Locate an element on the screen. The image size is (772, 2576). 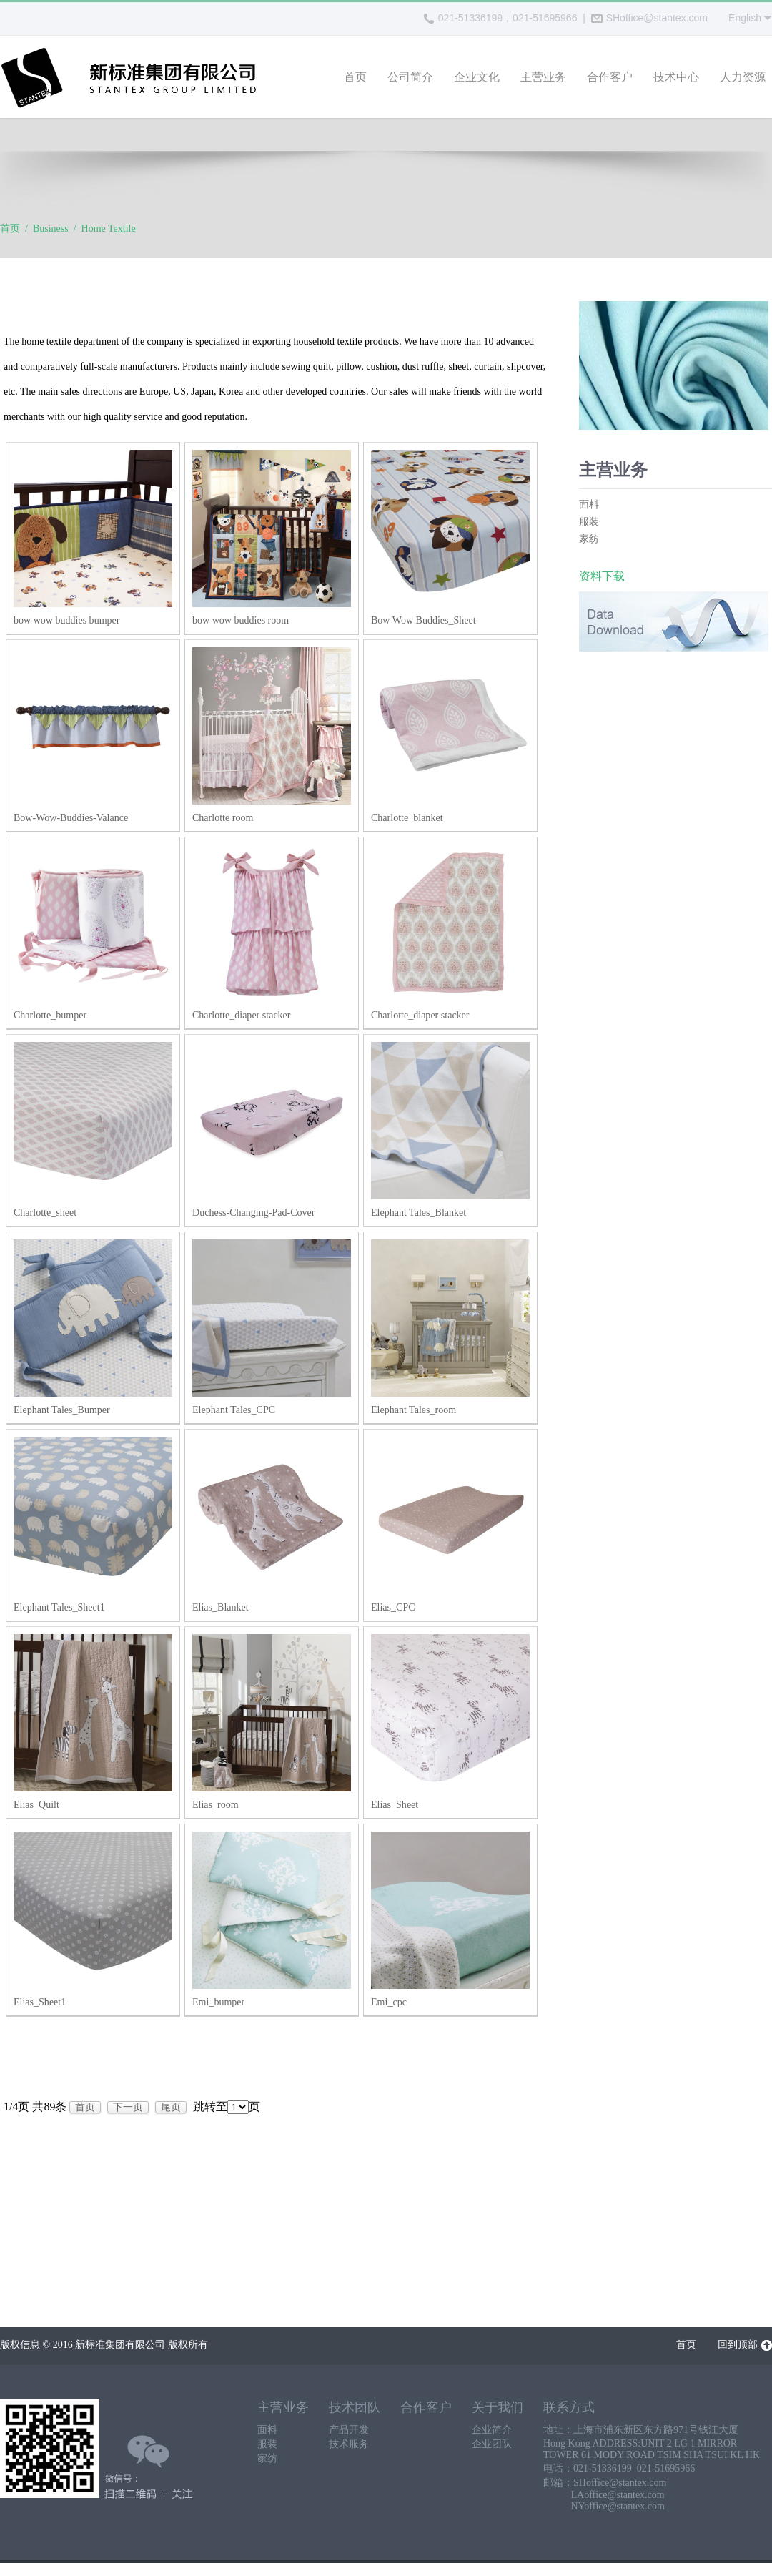
服装 is located at coordinates (589, 523).